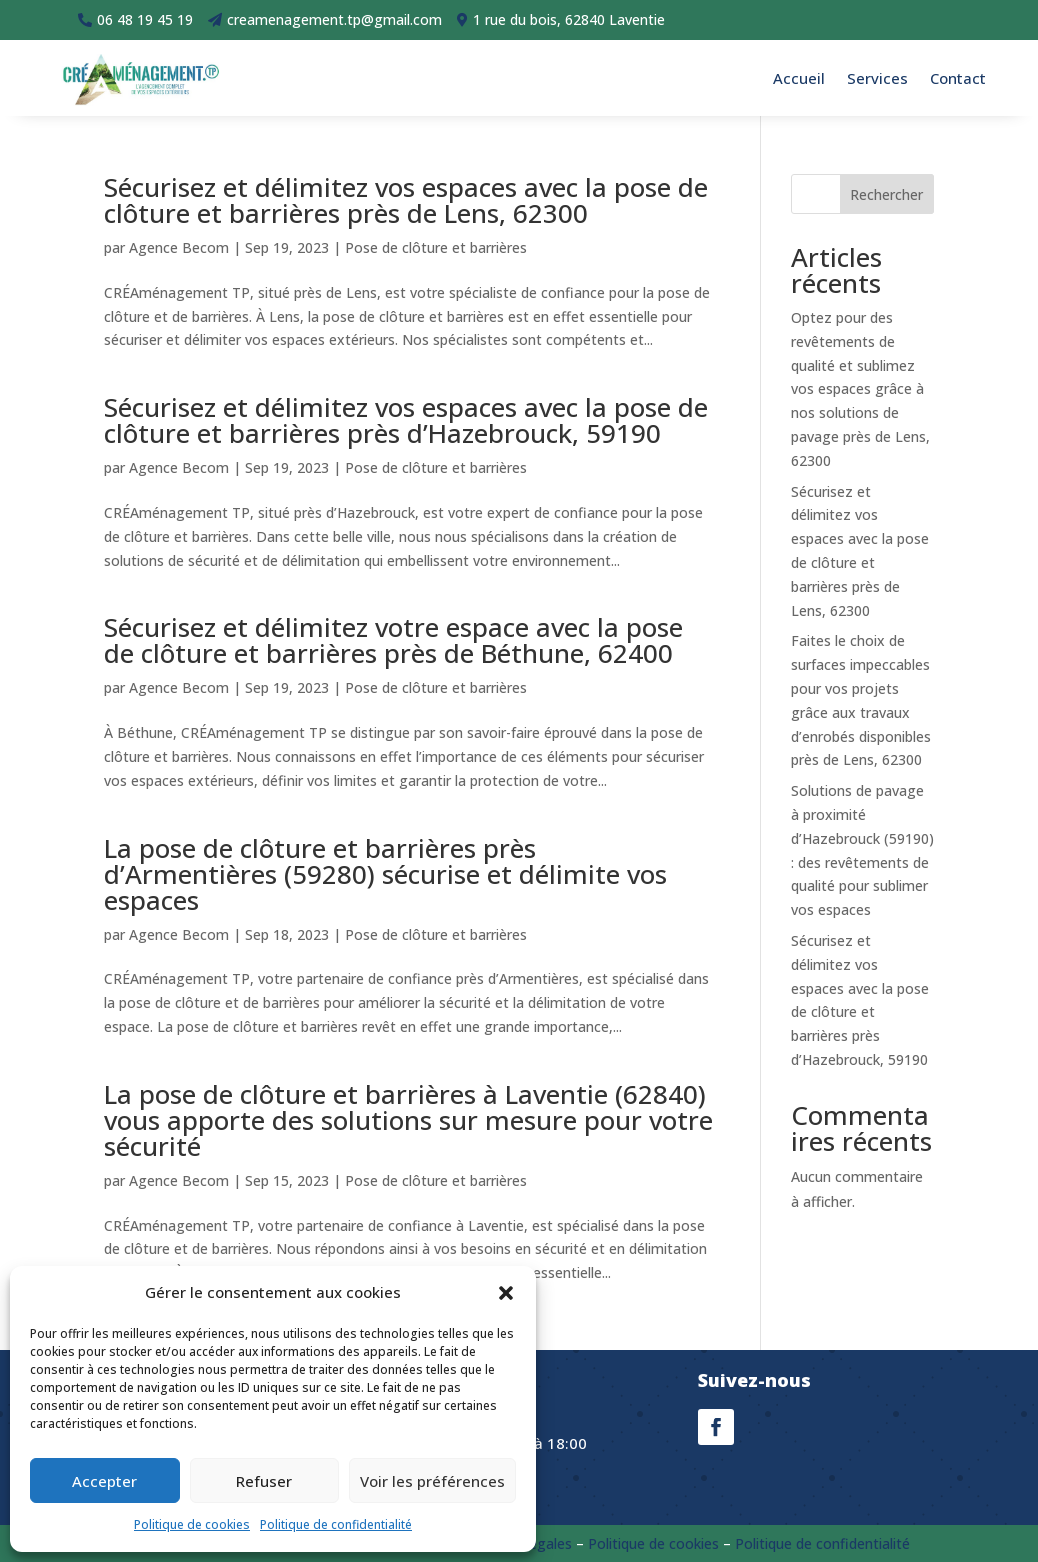  Describe the element at coordinates (958, 78) in the screenshot. I see `Contact` at that location.